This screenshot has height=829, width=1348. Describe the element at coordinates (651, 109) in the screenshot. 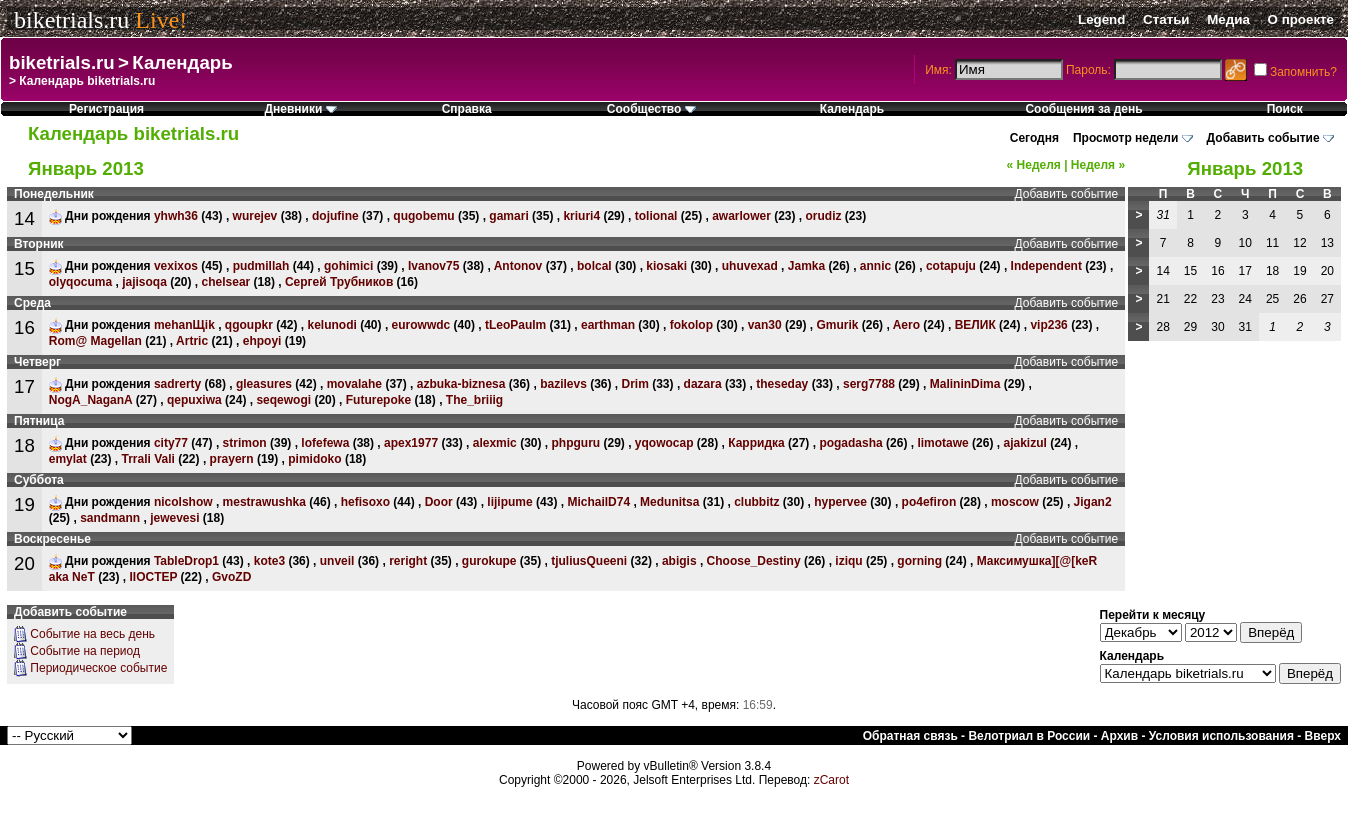

I see `Сообщество` at that location.